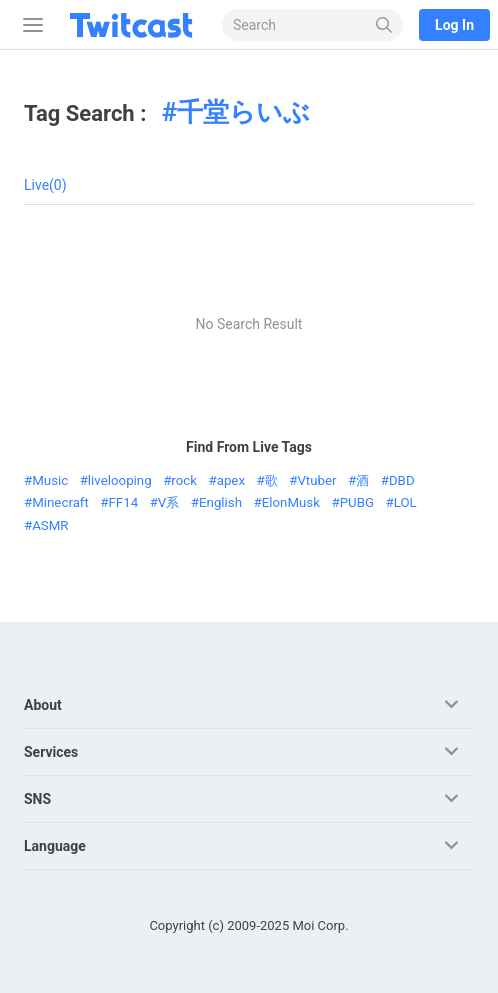 This screenshot has width=498, height=993. I want to click on English, so click(220, 502).